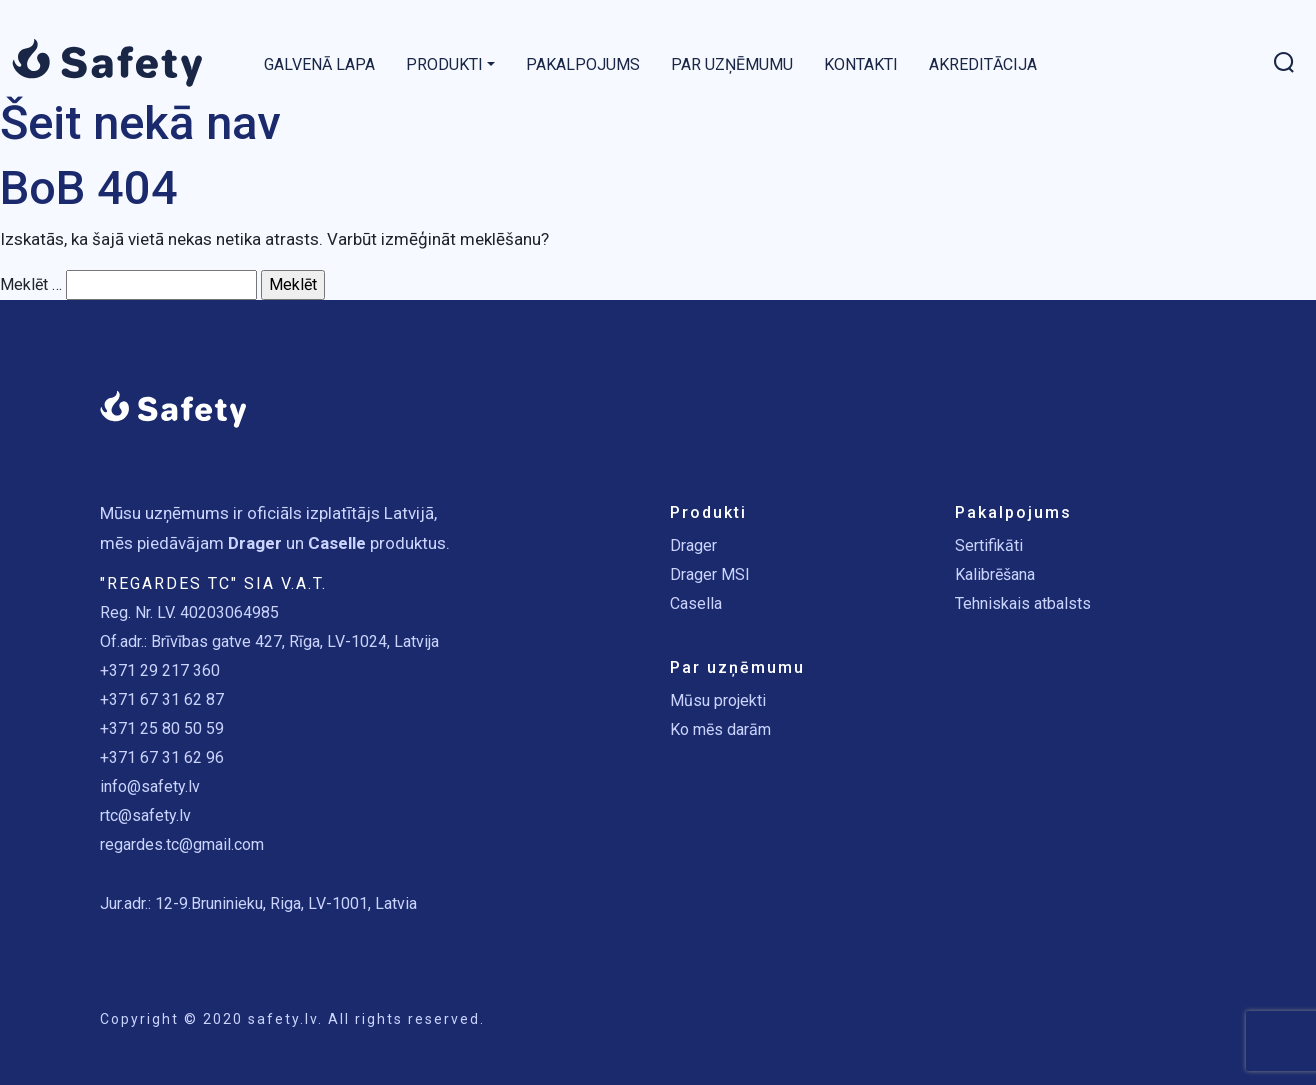 The image size is (1316, 1085). Describe the element at coordinates (718, 700) in the screenshot. I see `Mūsu projekti` at that location.